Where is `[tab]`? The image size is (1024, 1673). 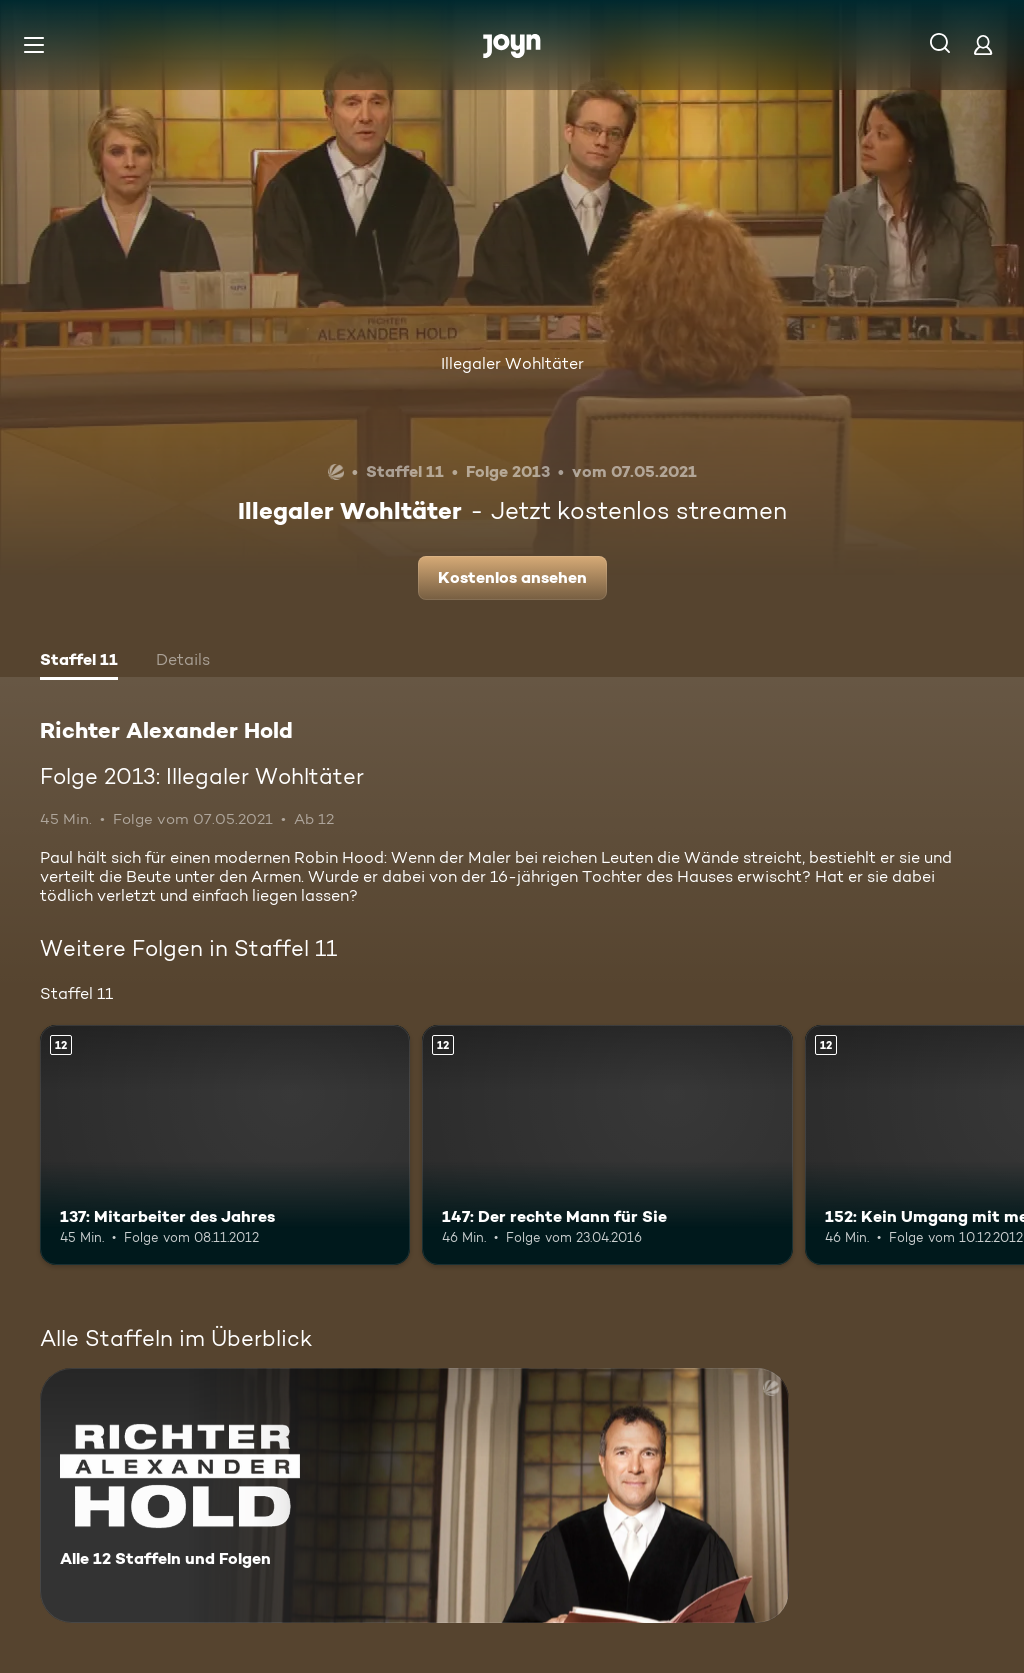 [tab] is located at coordinates (79, 662).